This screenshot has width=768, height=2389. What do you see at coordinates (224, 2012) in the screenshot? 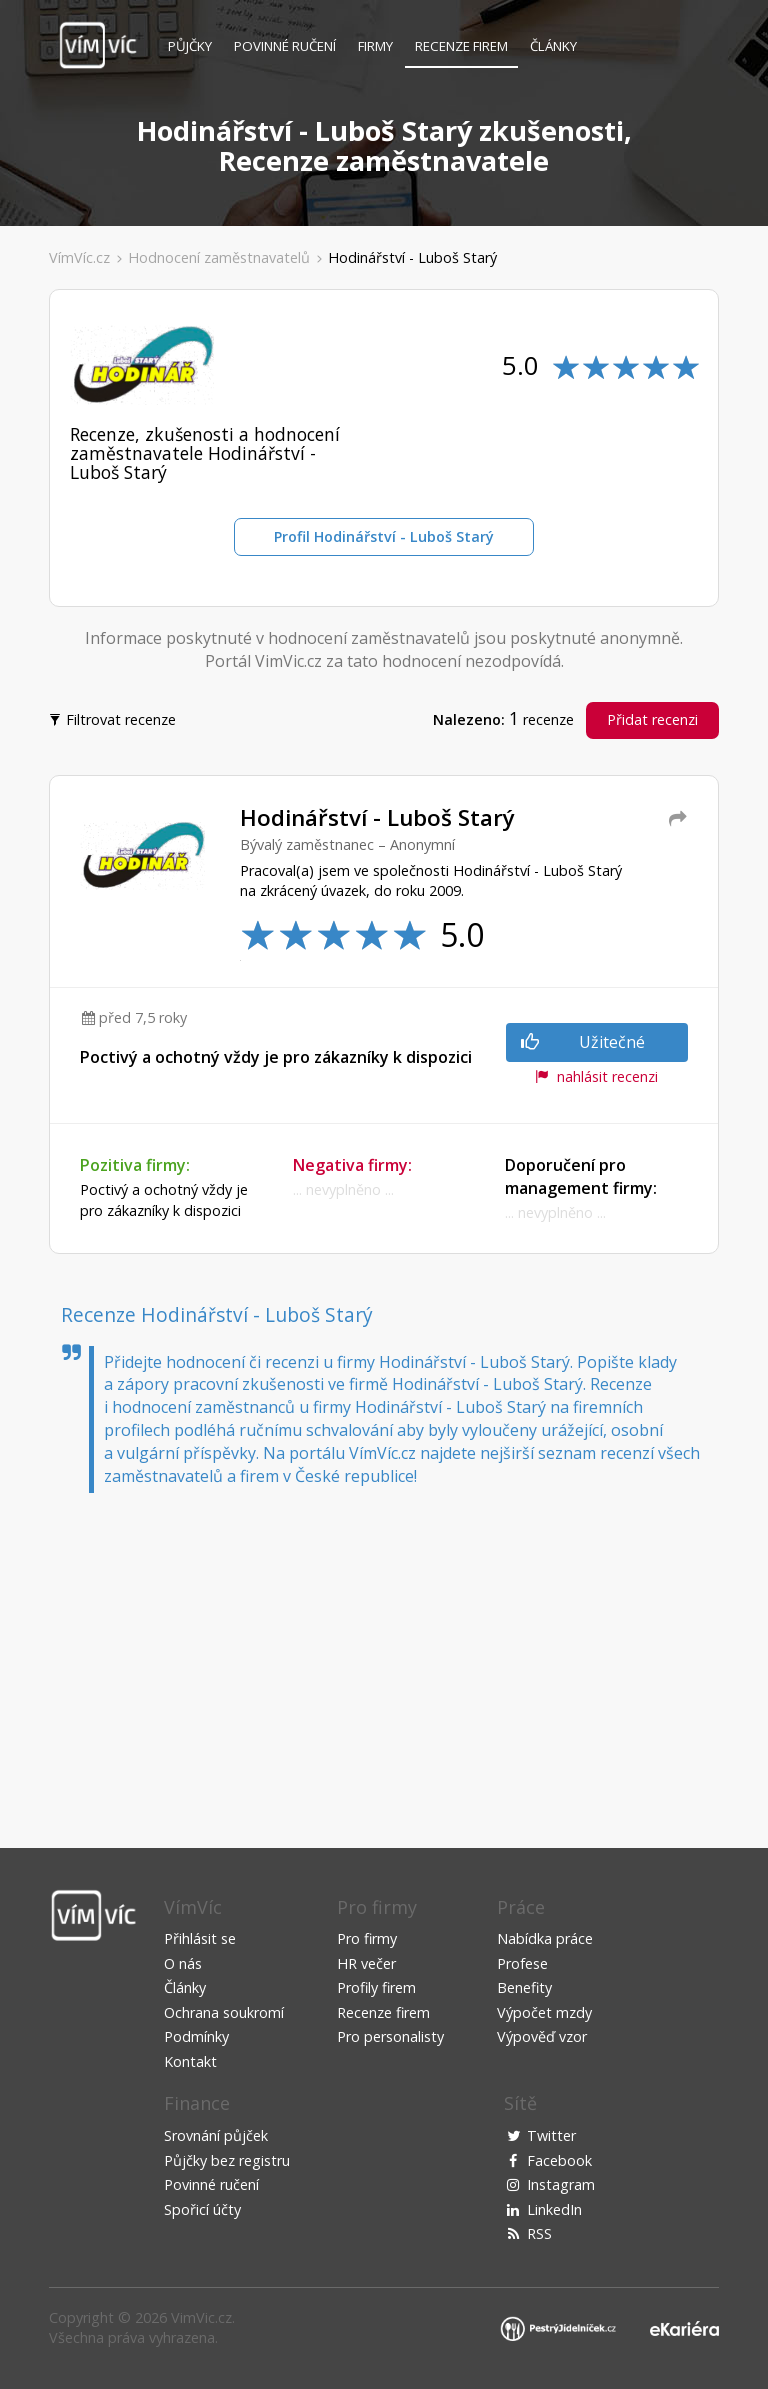
I see `Ochrana soukromí` at bounding box center [224, 2012].